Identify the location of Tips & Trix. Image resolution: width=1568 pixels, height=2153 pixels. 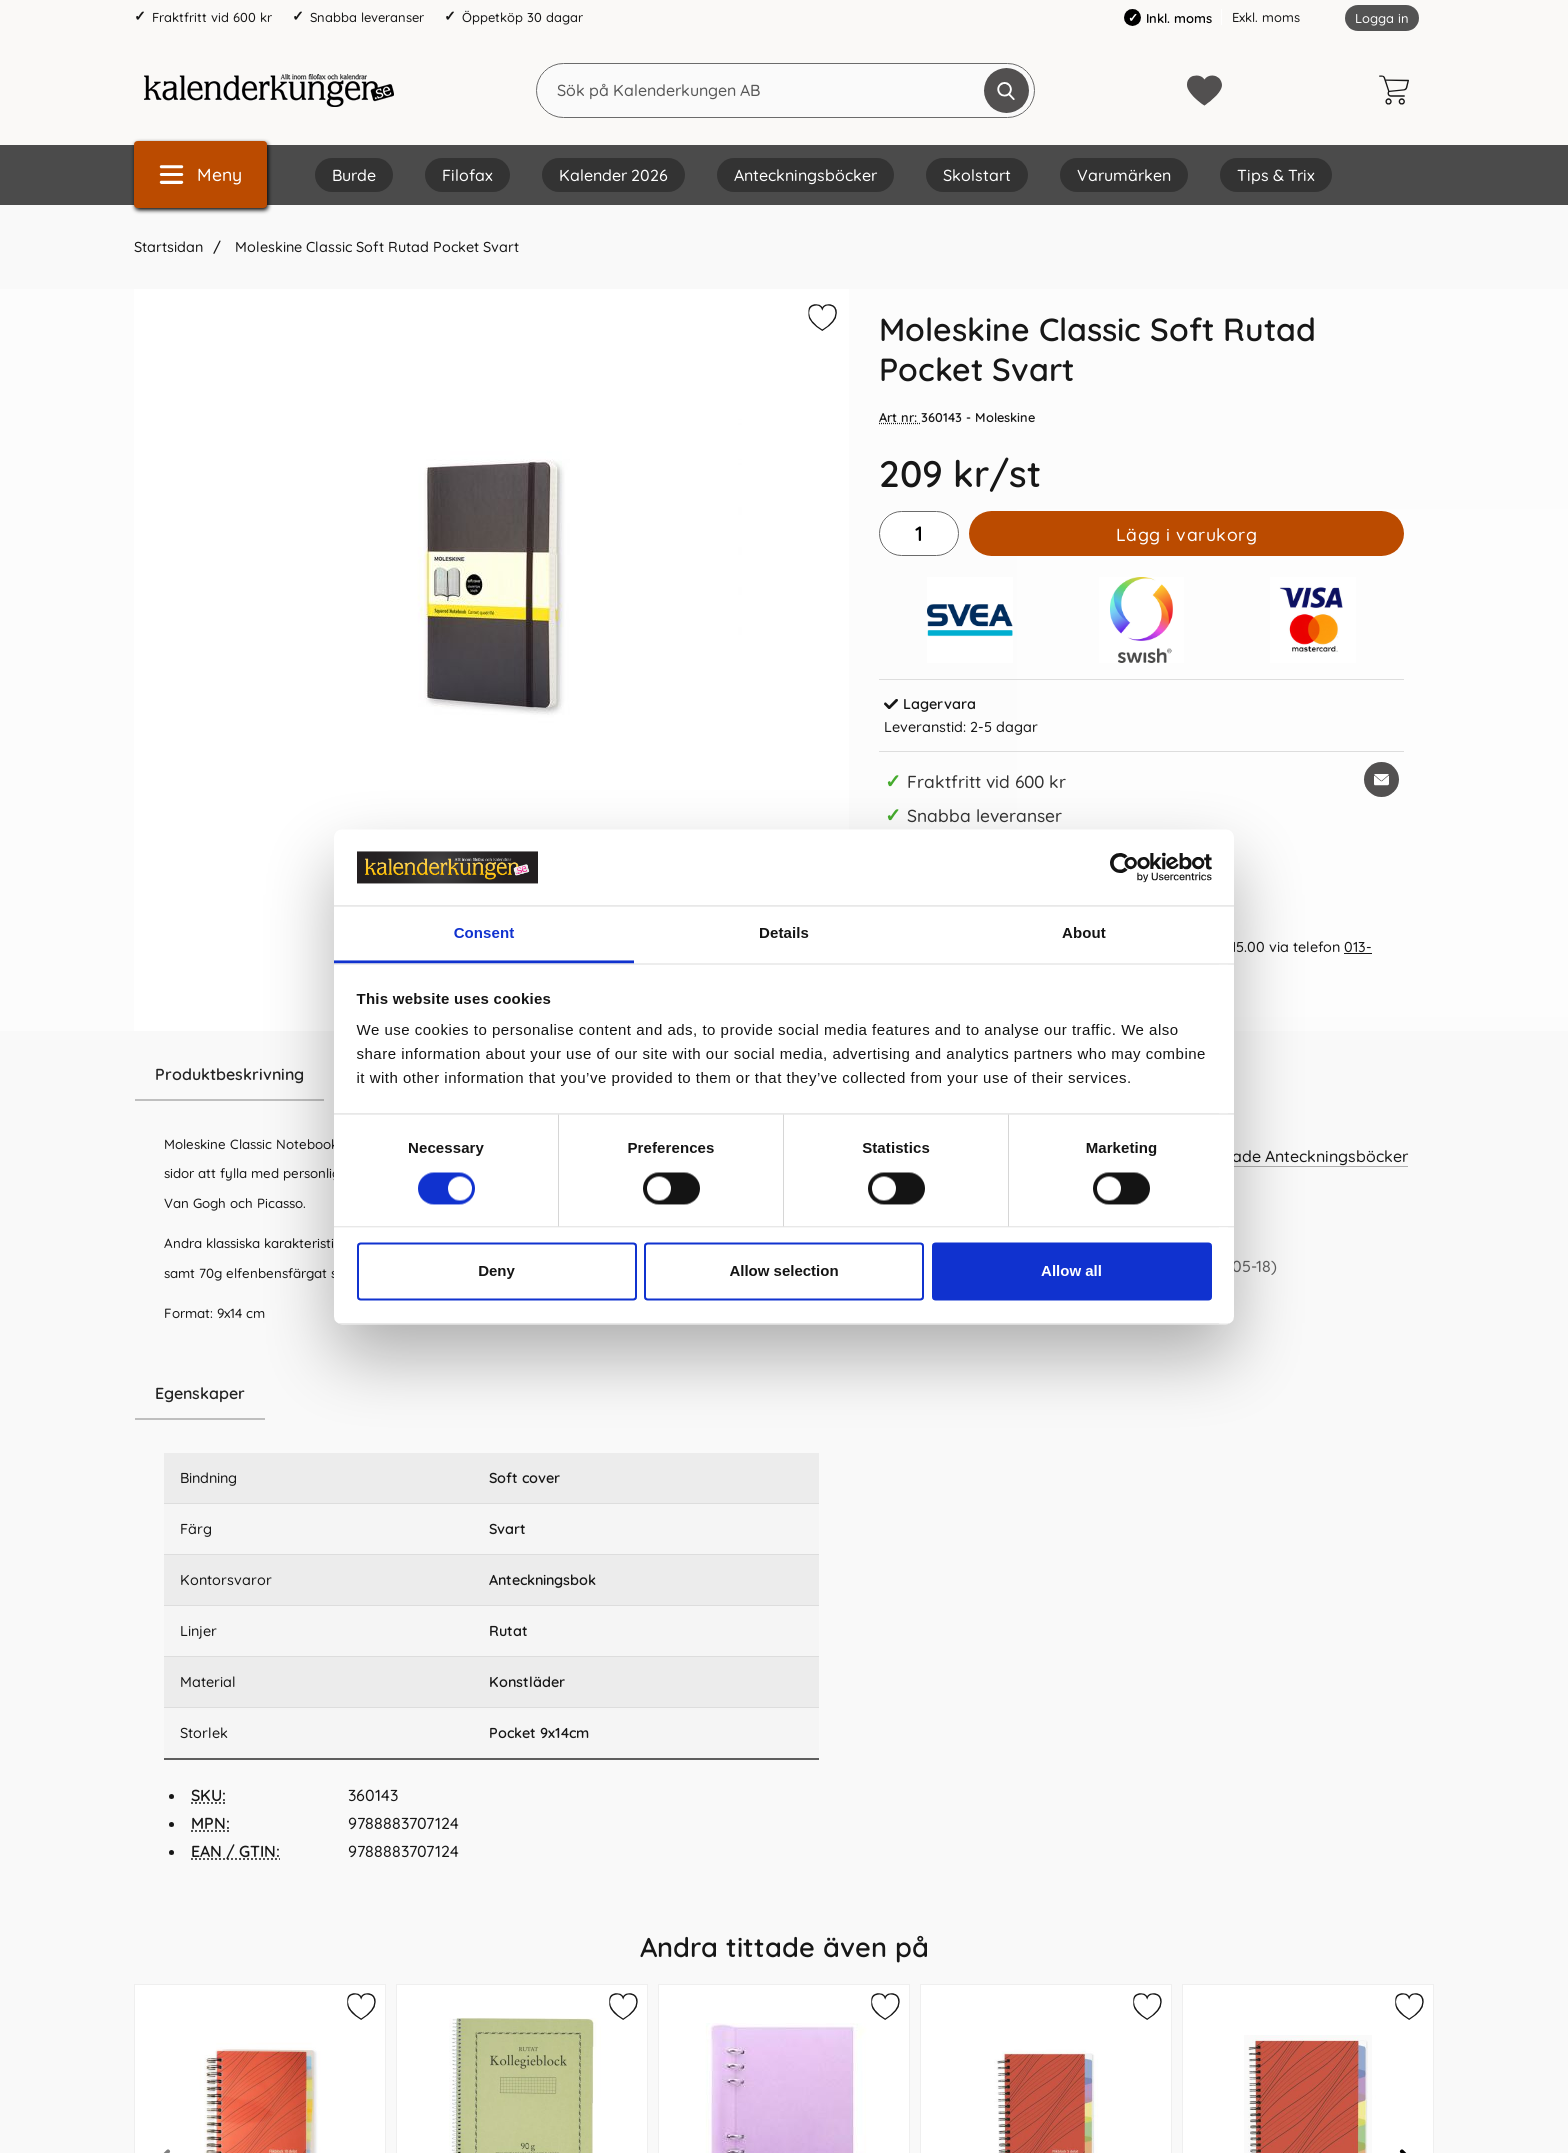
(1276, 175).